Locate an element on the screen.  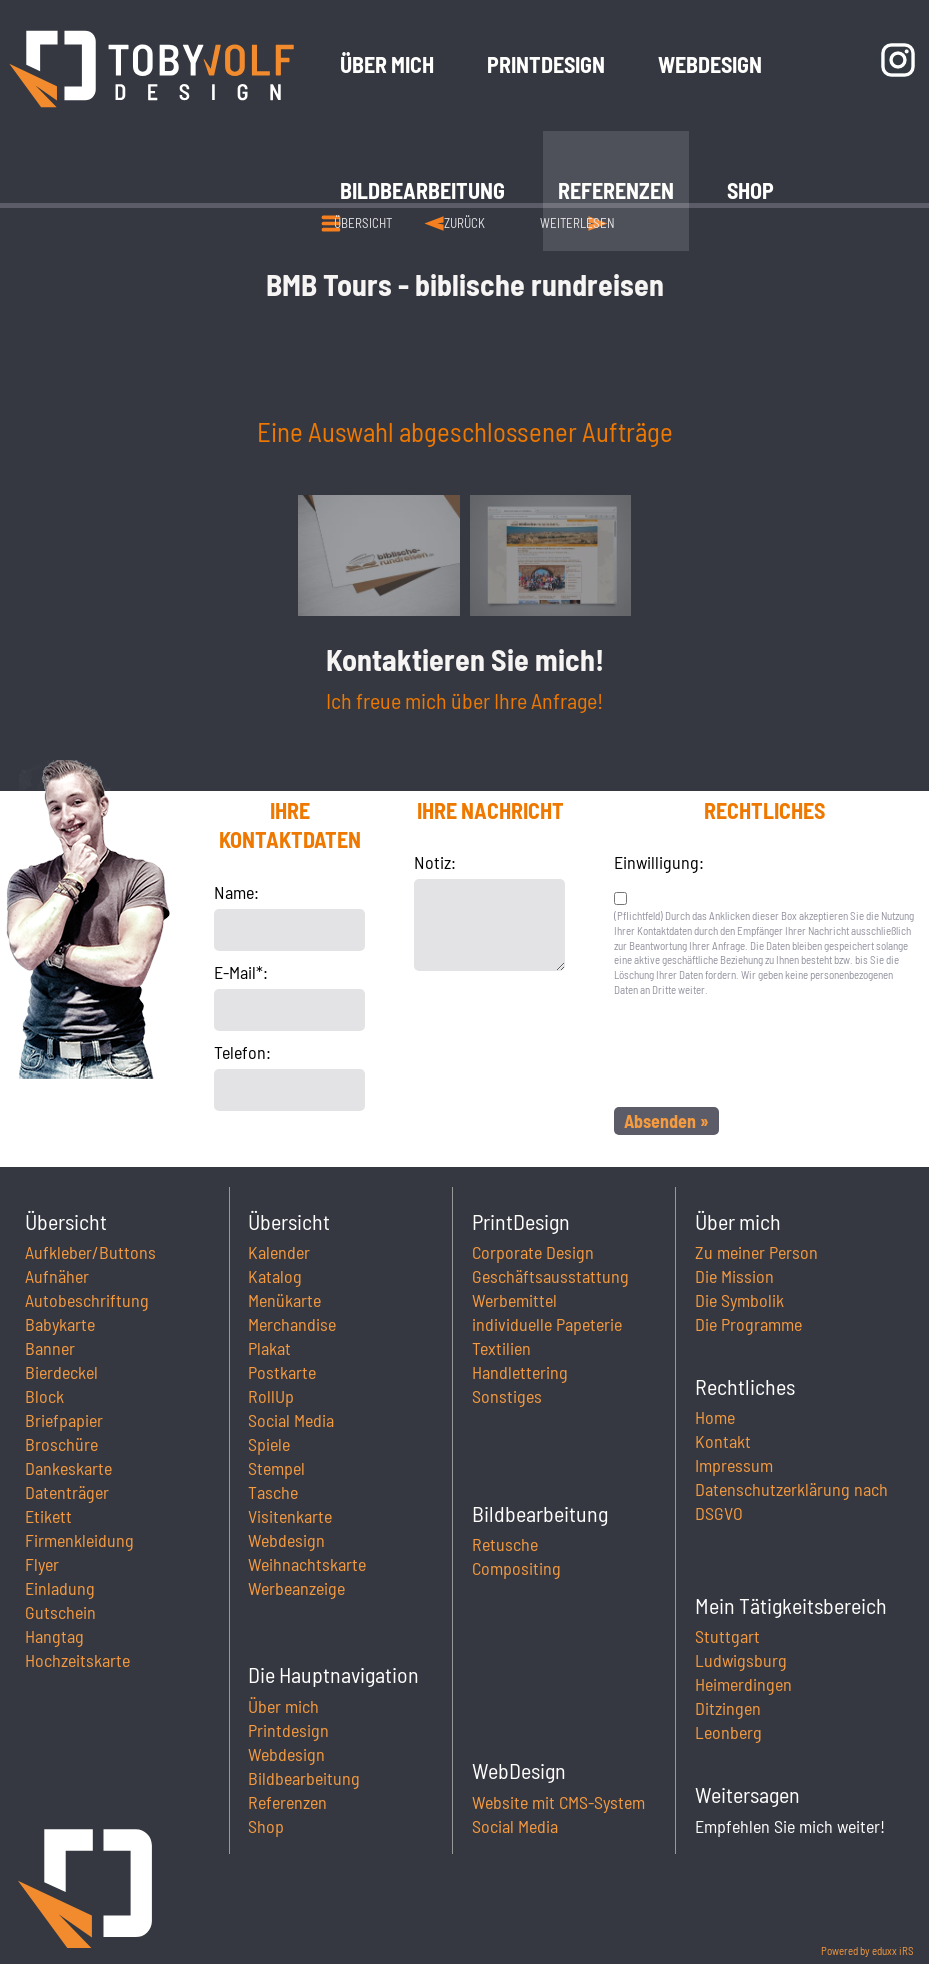
Merchandise is located at coordinates (292, 1324).